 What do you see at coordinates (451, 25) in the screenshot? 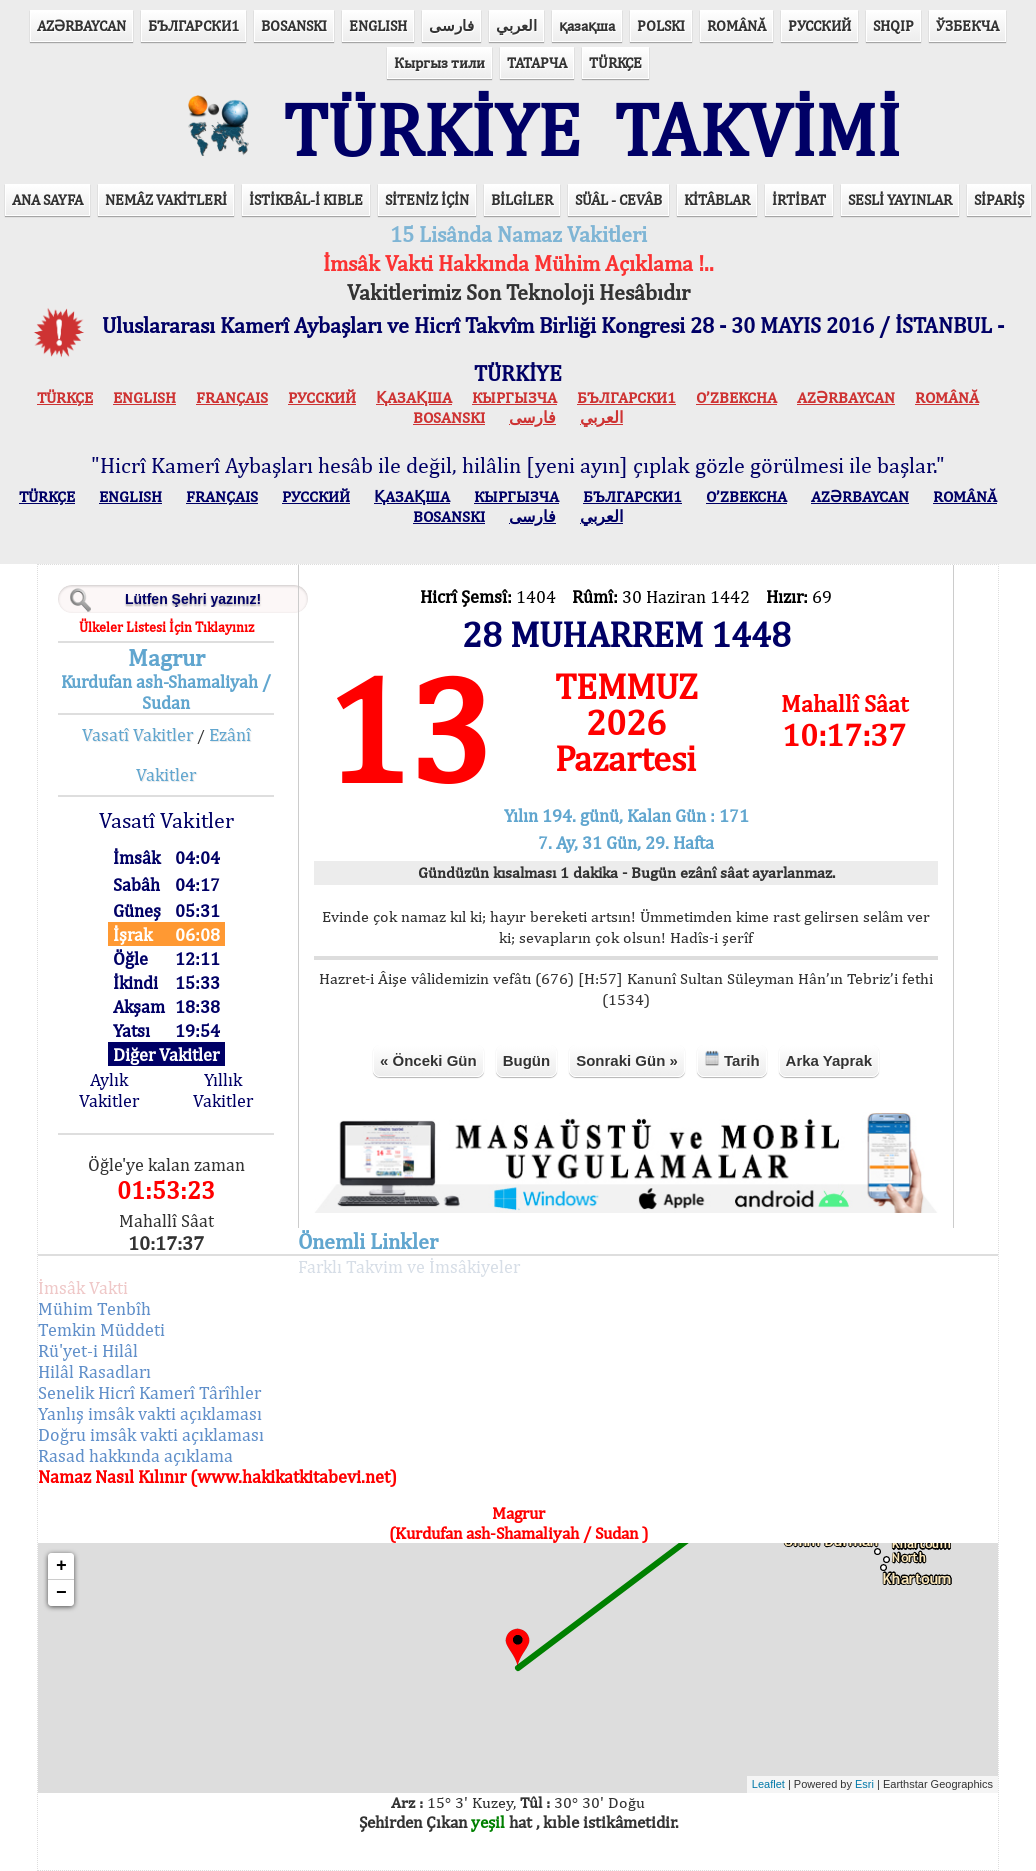
I see `فارسی` at bounding box center [451, 25].